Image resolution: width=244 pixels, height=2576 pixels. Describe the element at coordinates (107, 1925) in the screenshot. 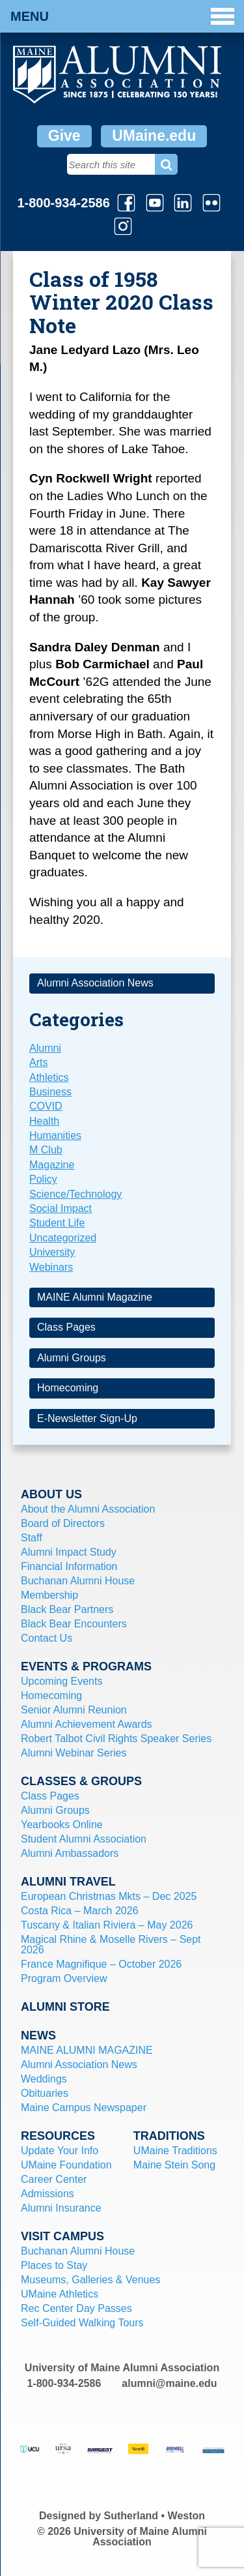

I see `Tuscany & Italian Riviera – May 2026` at that location.